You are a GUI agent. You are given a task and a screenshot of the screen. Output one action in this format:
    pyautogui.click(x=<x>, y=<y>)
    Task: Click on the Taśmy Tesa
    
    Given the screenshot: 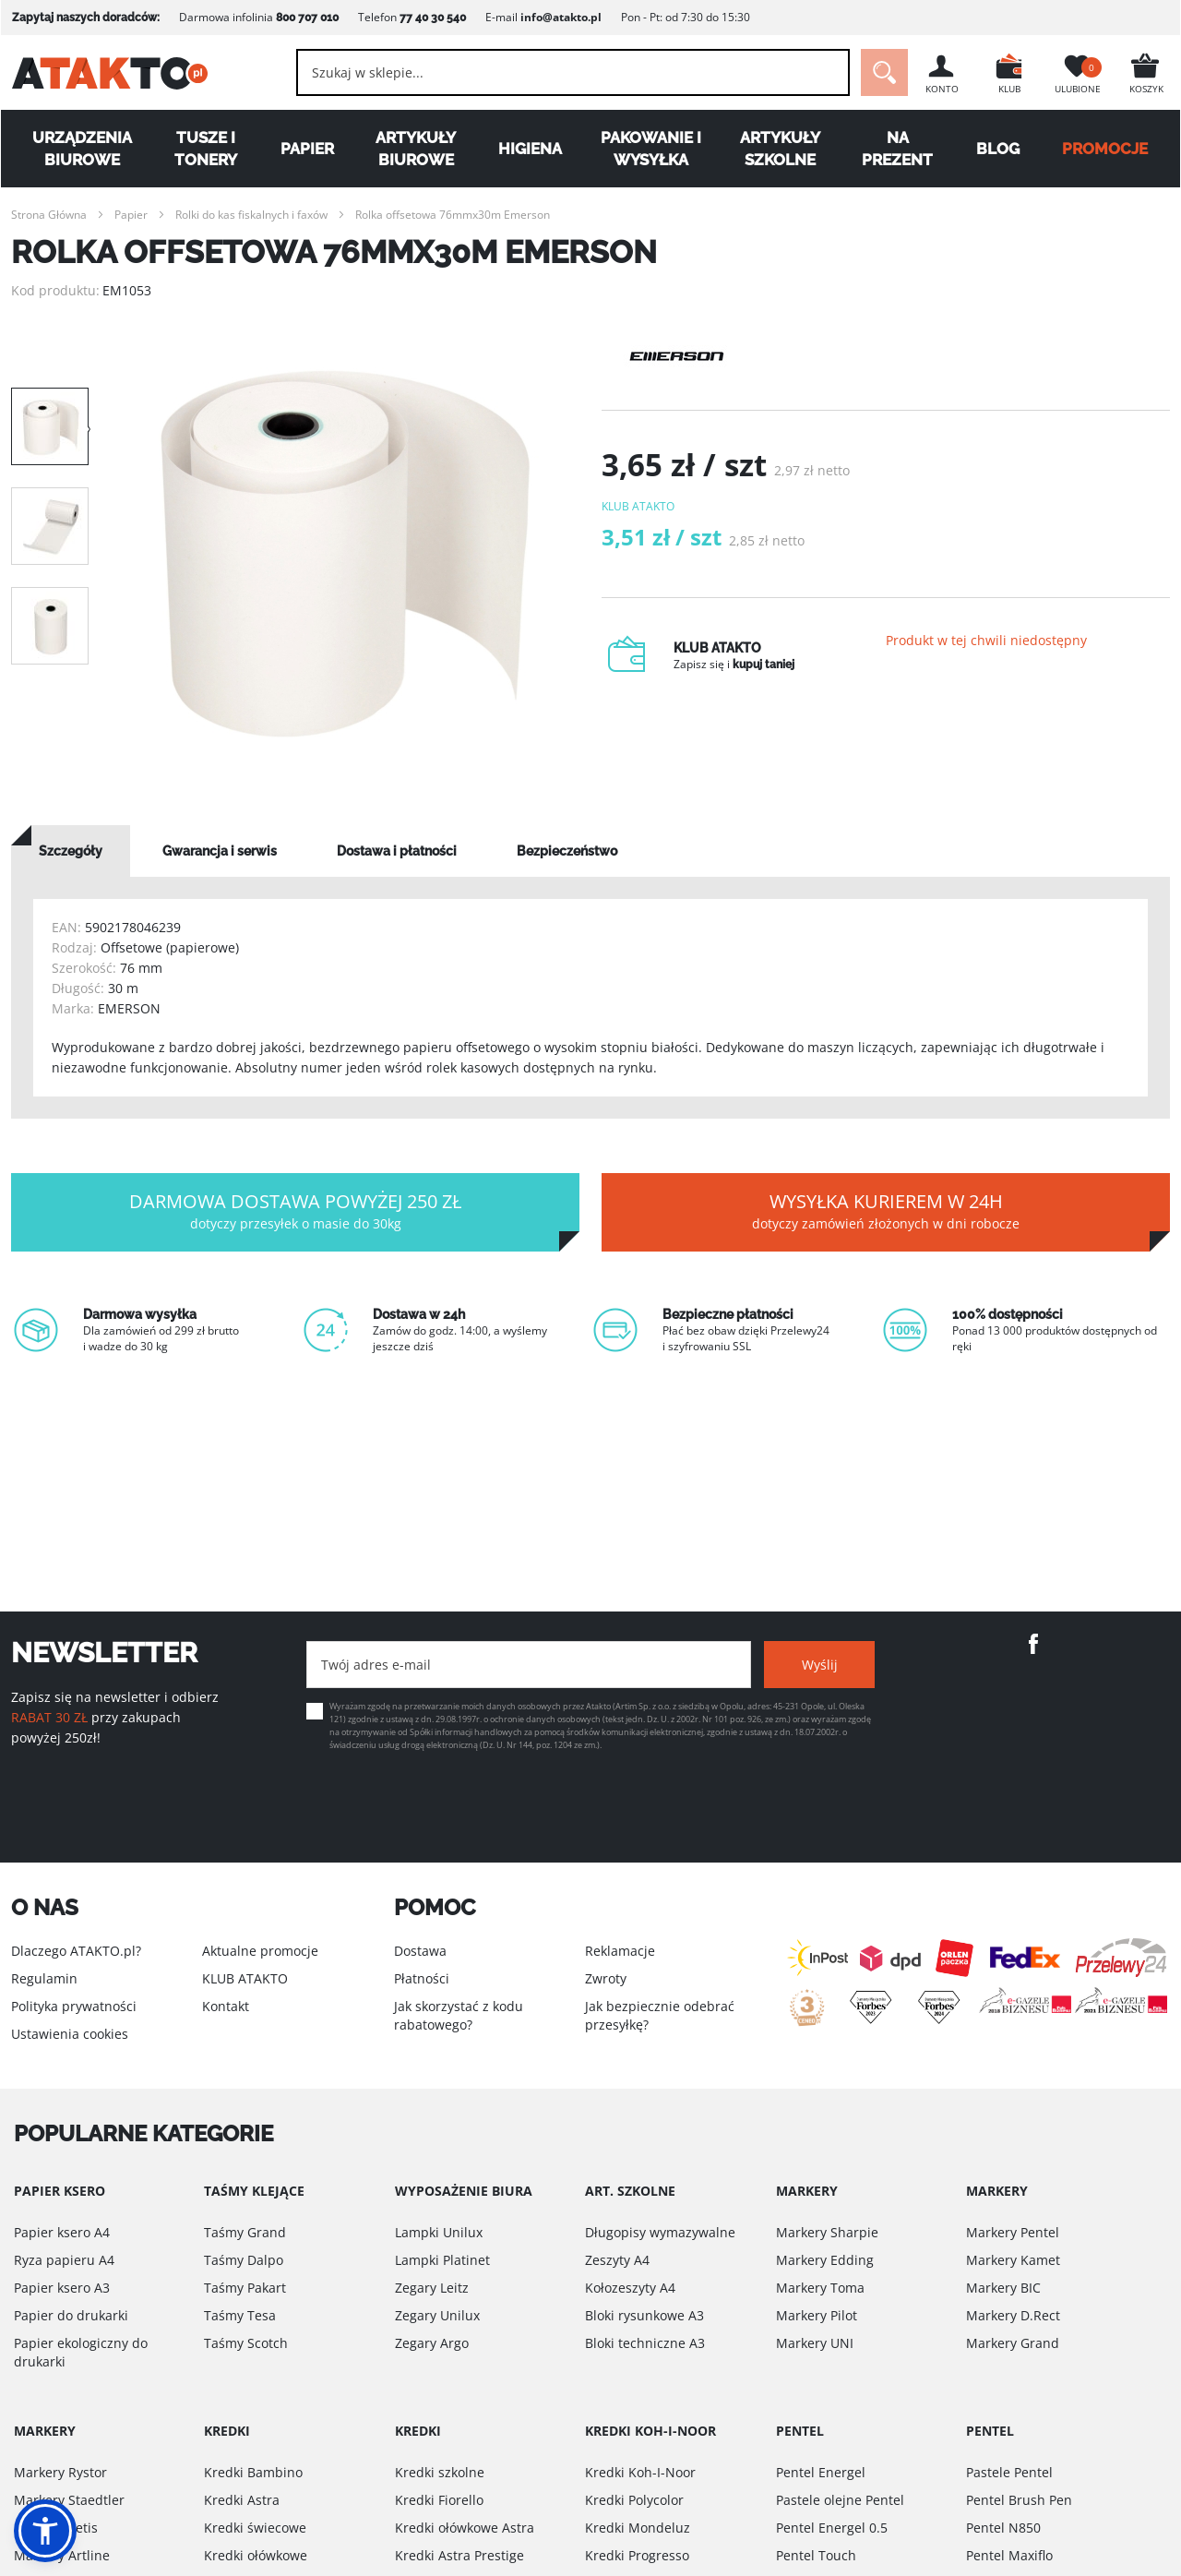 What is the action you would take?
    pyautogui.click(x=240, y=2315)
    